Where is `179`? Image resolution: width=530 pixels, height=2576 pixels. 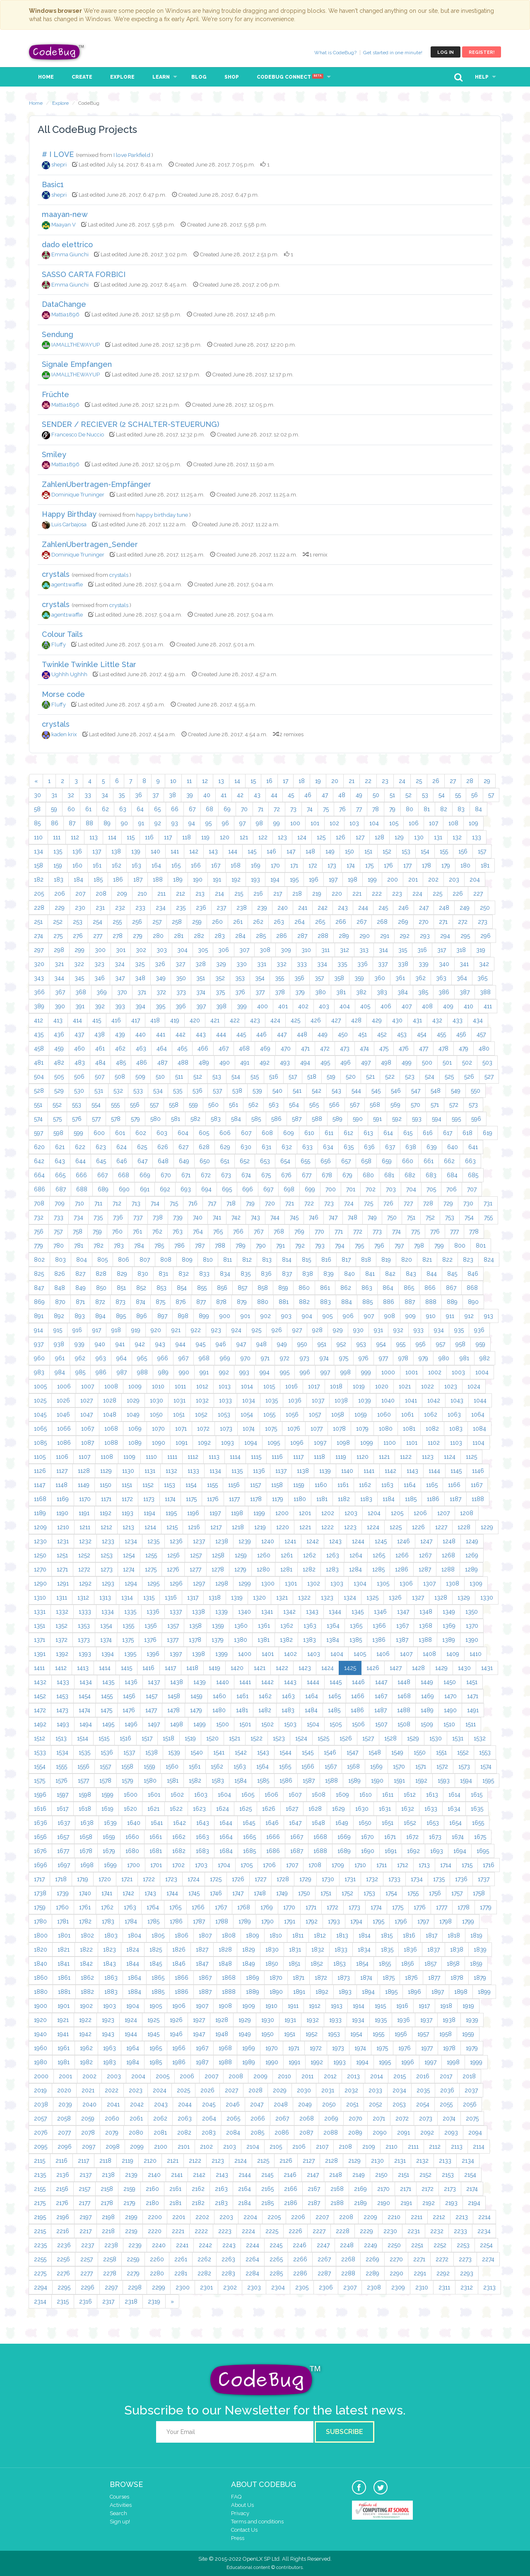 179 is located at coordinates (445, 865).